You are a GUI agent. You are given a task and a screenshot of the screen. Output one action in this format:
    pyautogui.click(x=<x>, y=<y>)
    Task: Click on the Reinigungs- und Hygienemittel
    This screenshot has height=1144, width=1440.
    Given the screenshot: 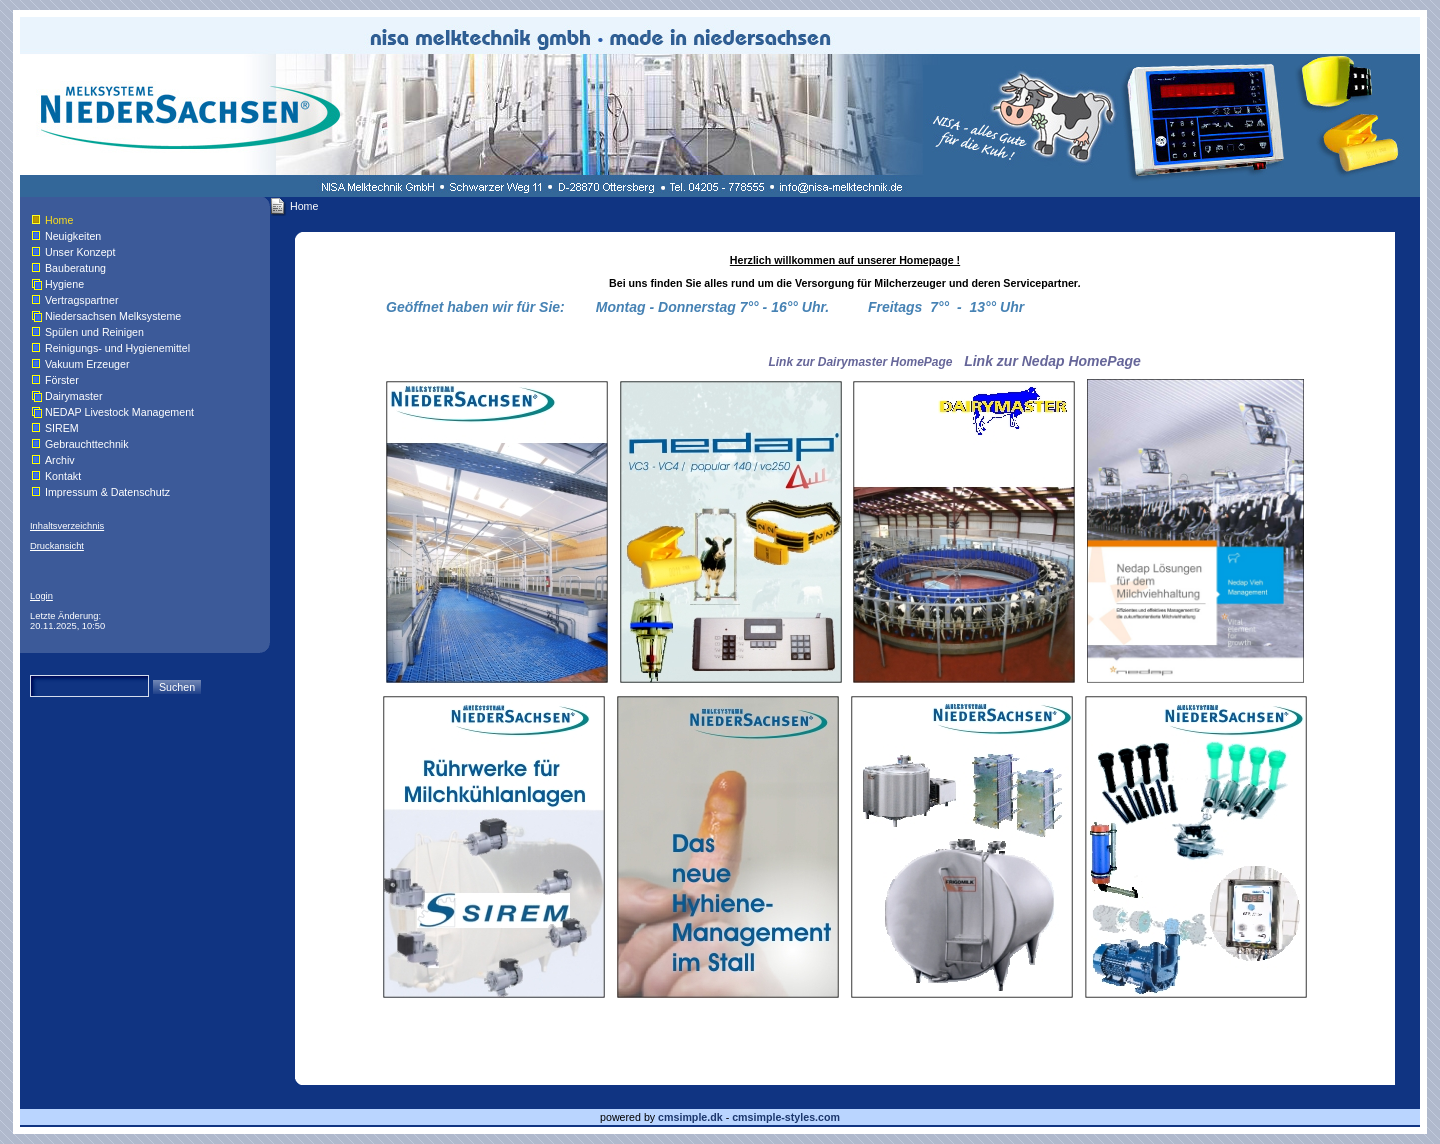 What is the action you would take?
    pyautogui.click(x=117, y=348)
    